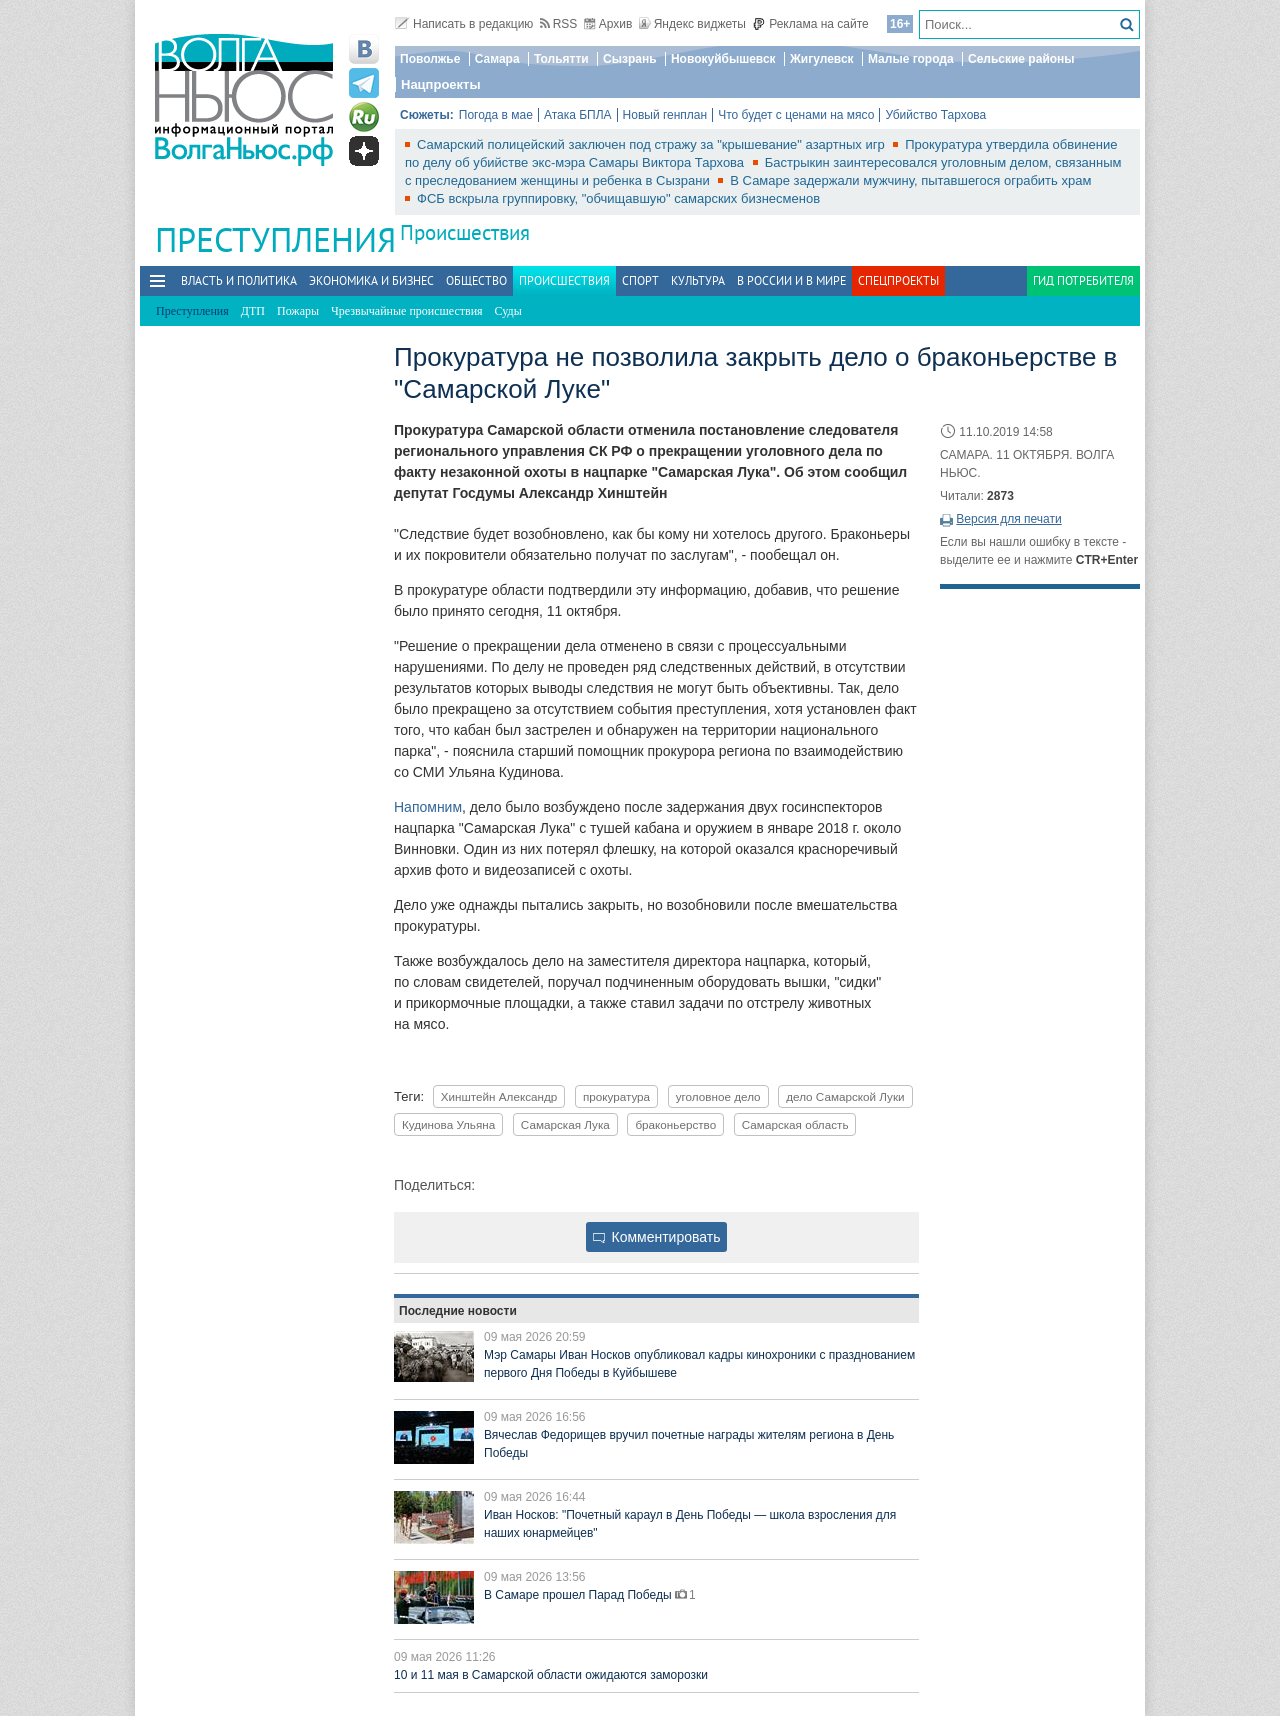  I want to click on Новокуйбышевск, so click(723, 59).